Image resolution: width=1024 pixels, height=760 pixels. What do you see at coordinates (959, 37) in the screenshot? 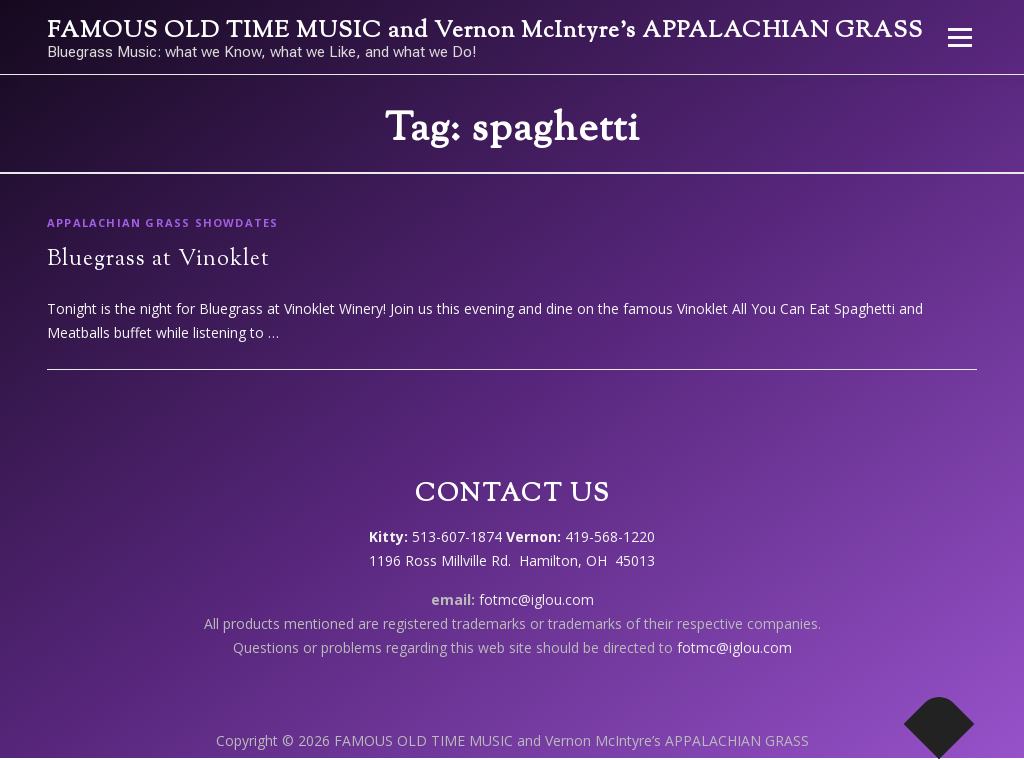
I see `Menu` at bounding box center [959, 37].